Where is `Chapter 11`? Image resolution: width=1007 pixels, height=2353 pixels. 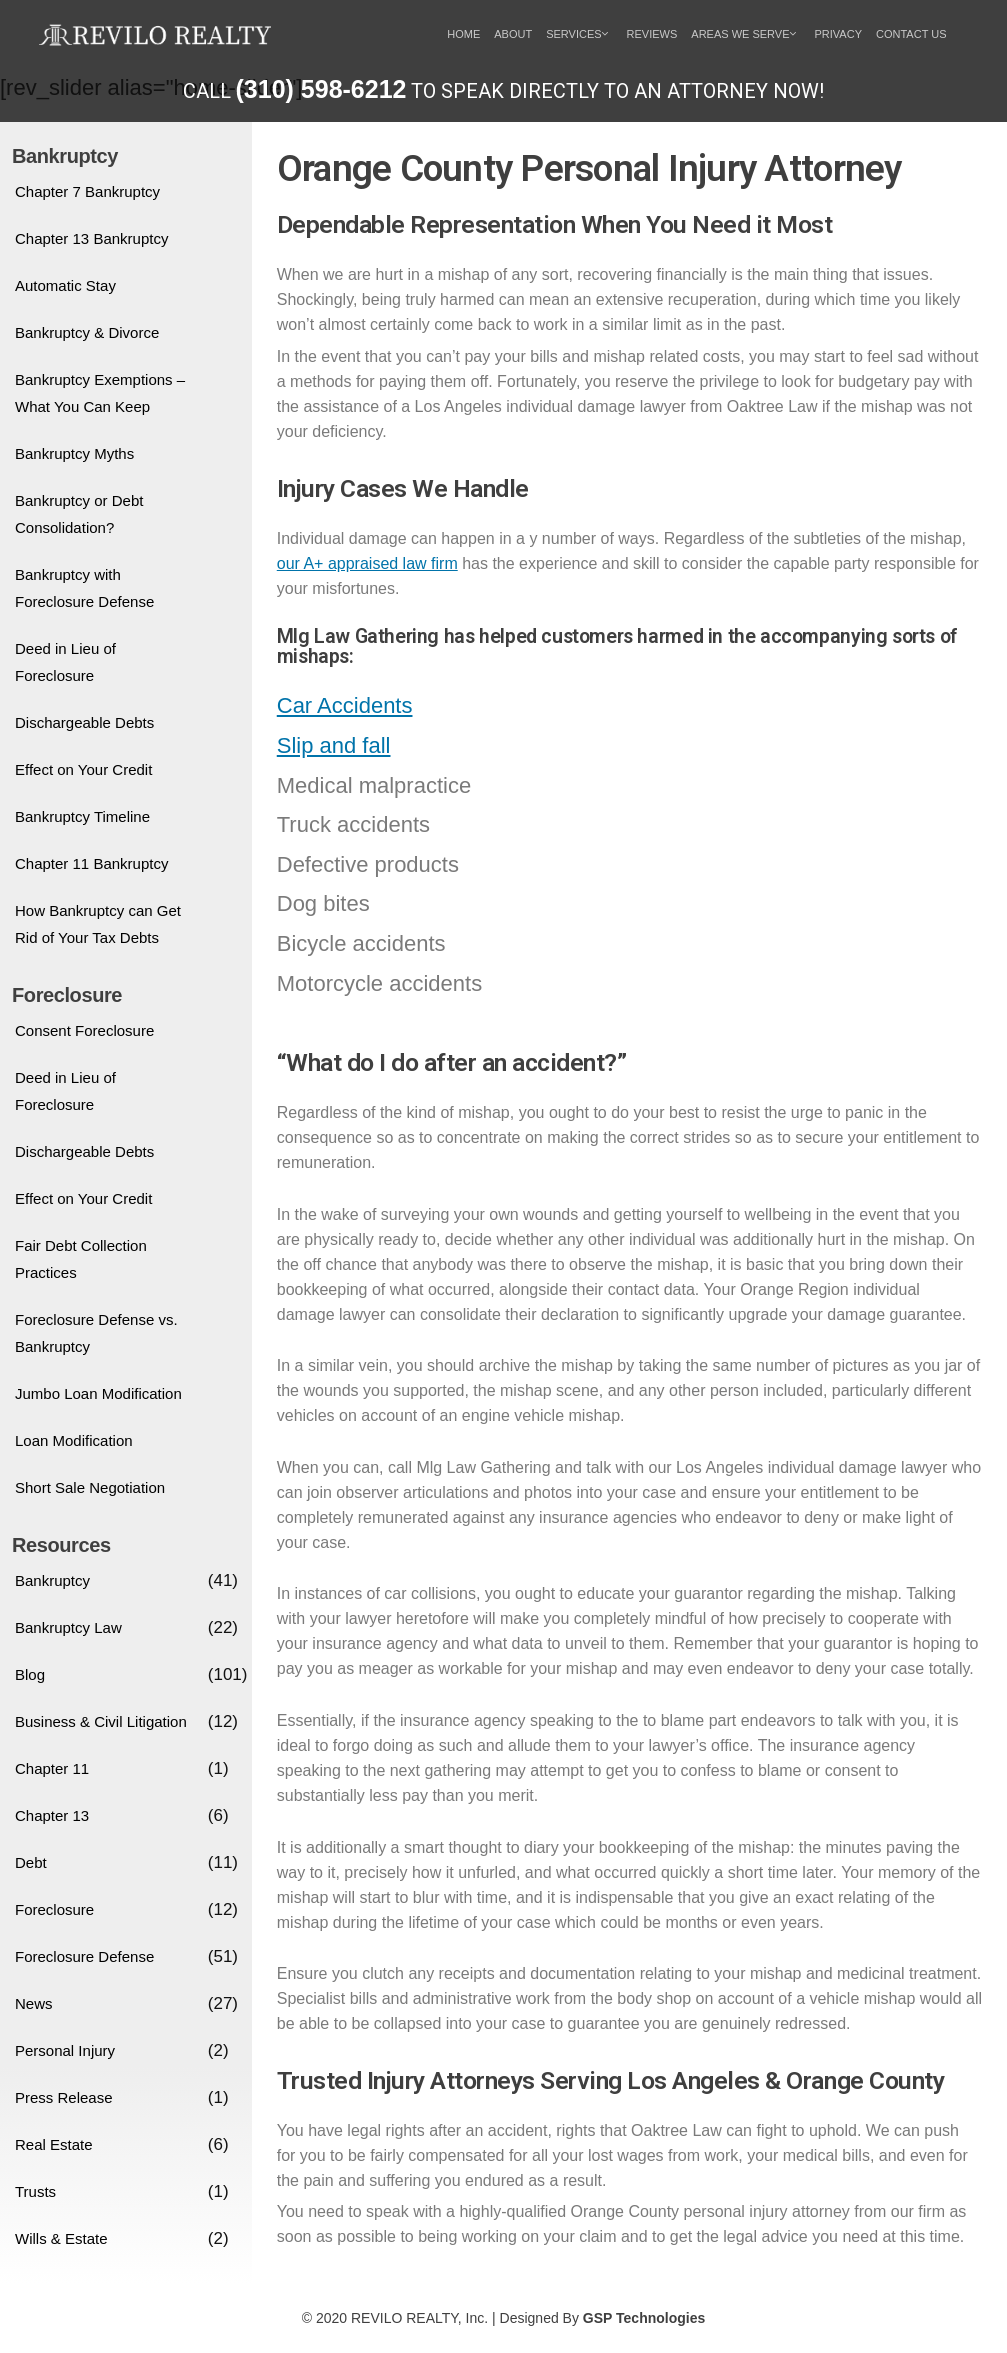 Chapter 11 is located at coordinates (52, 1768).